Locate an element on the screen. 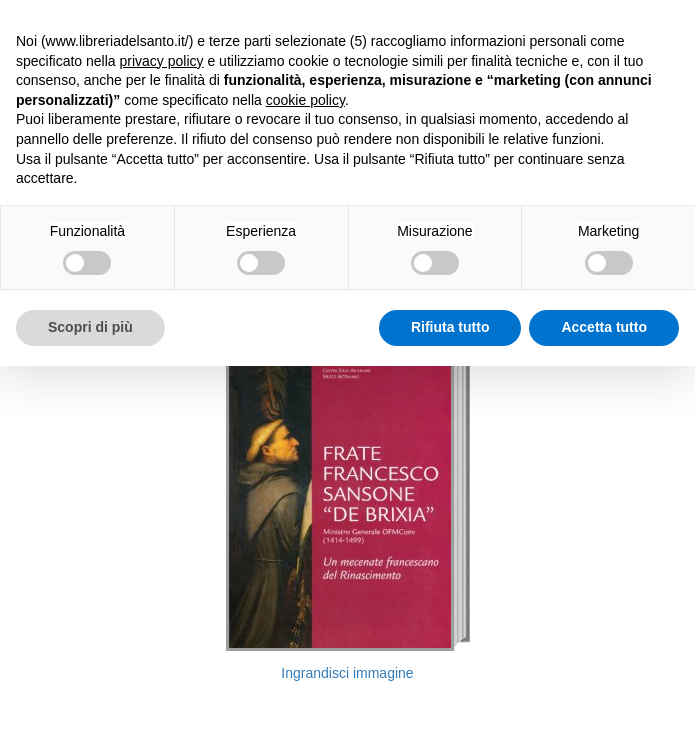 The image size is (695, 730). Scopri di più [button] is located at coordinates (90, 327).